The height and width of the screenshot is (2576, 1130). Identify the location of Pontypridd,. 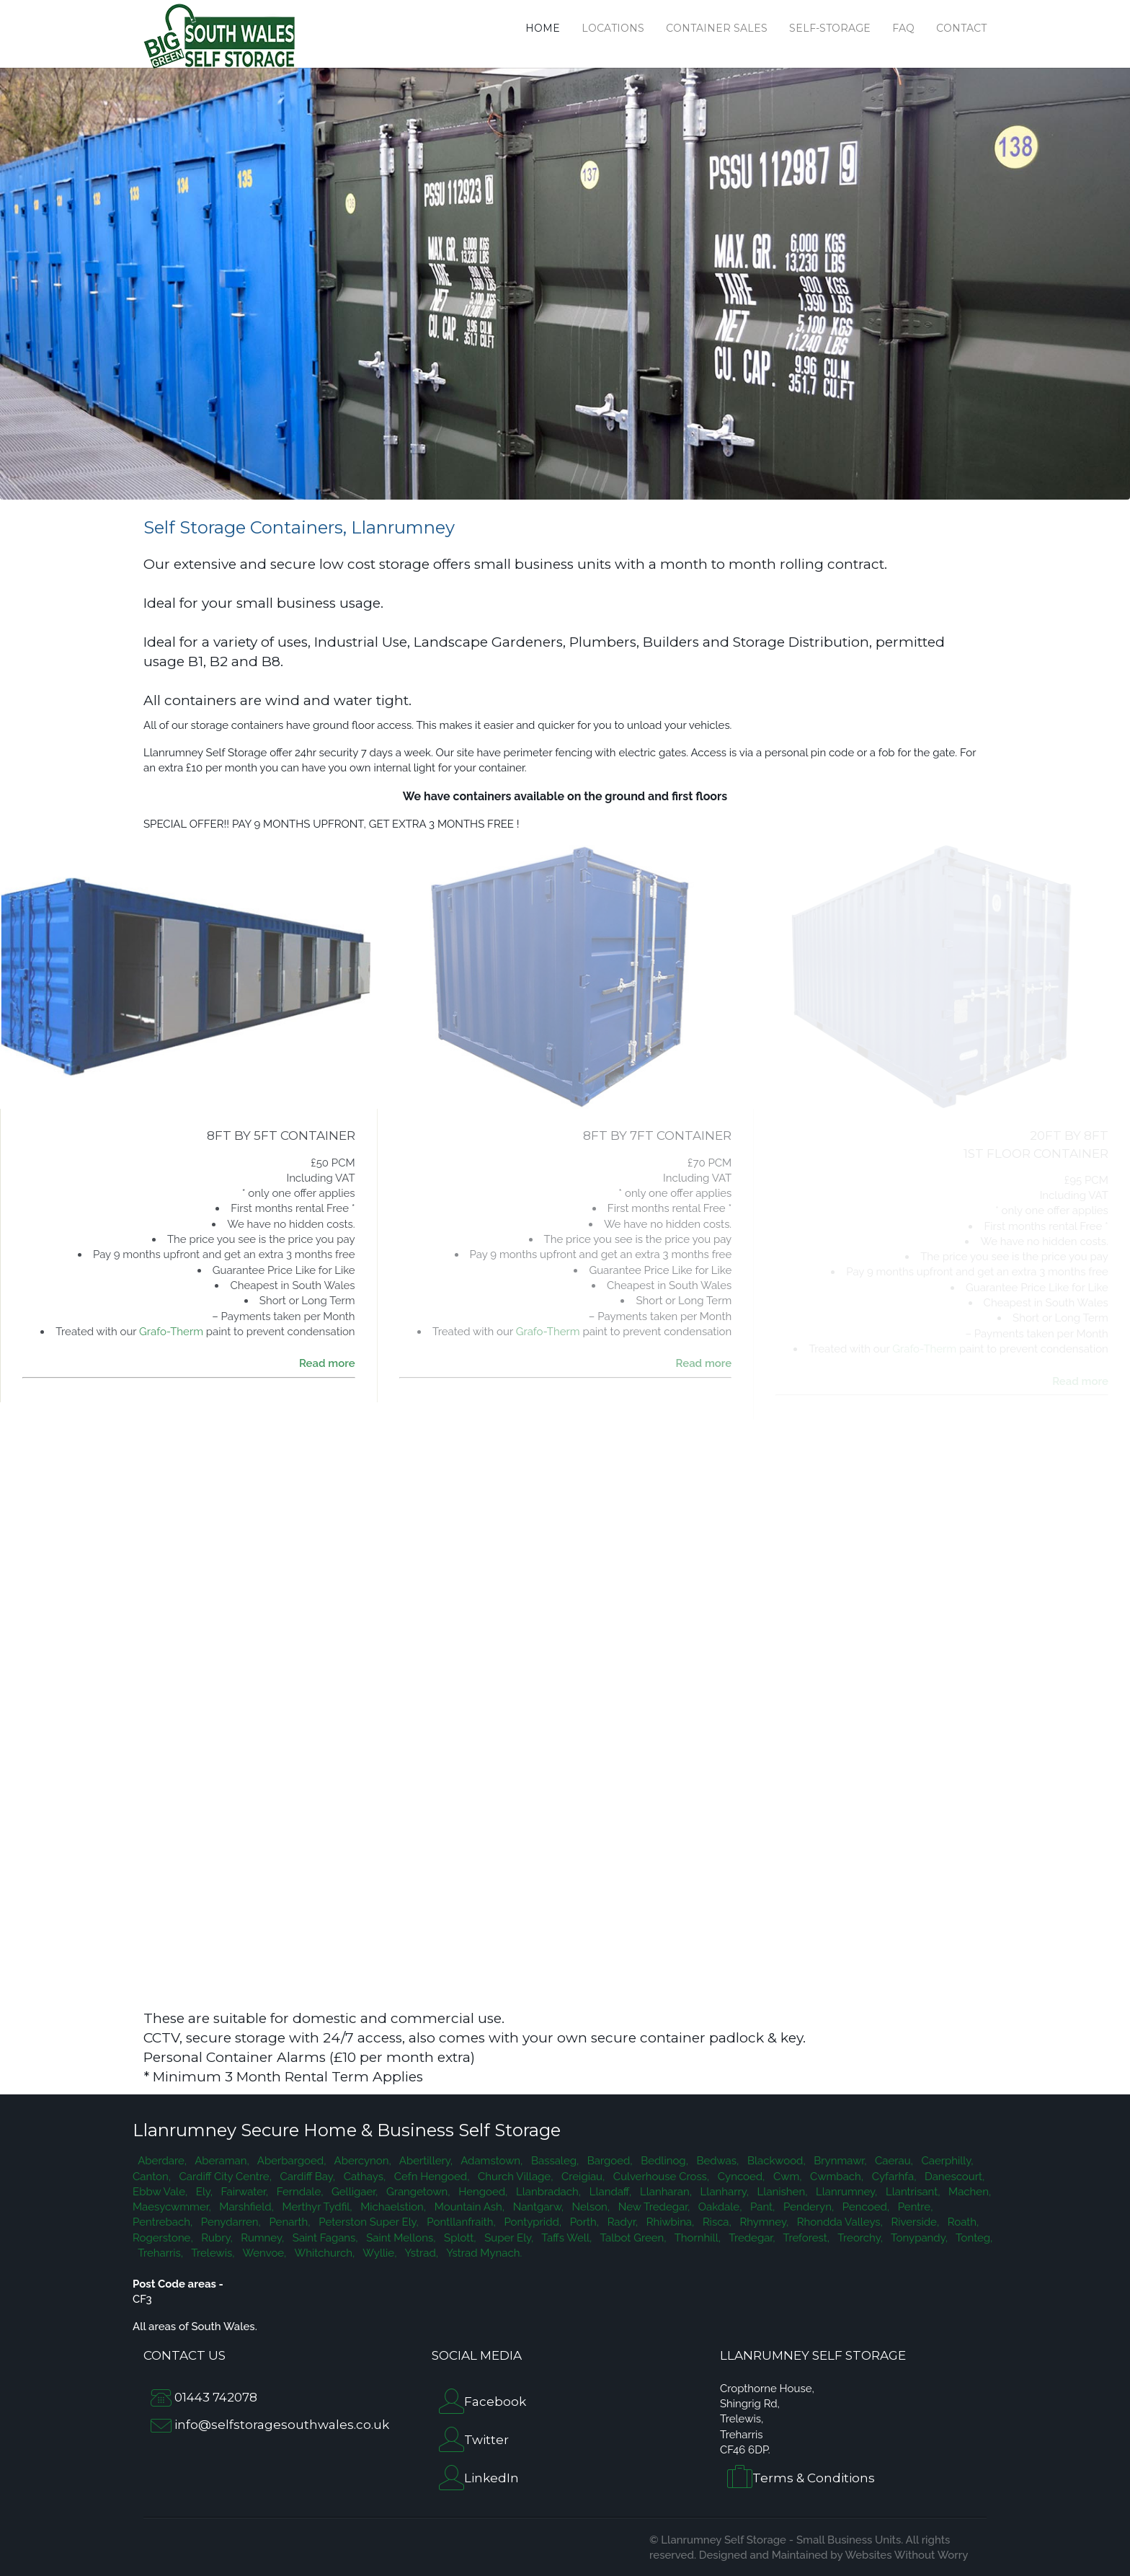
(531, 2222).